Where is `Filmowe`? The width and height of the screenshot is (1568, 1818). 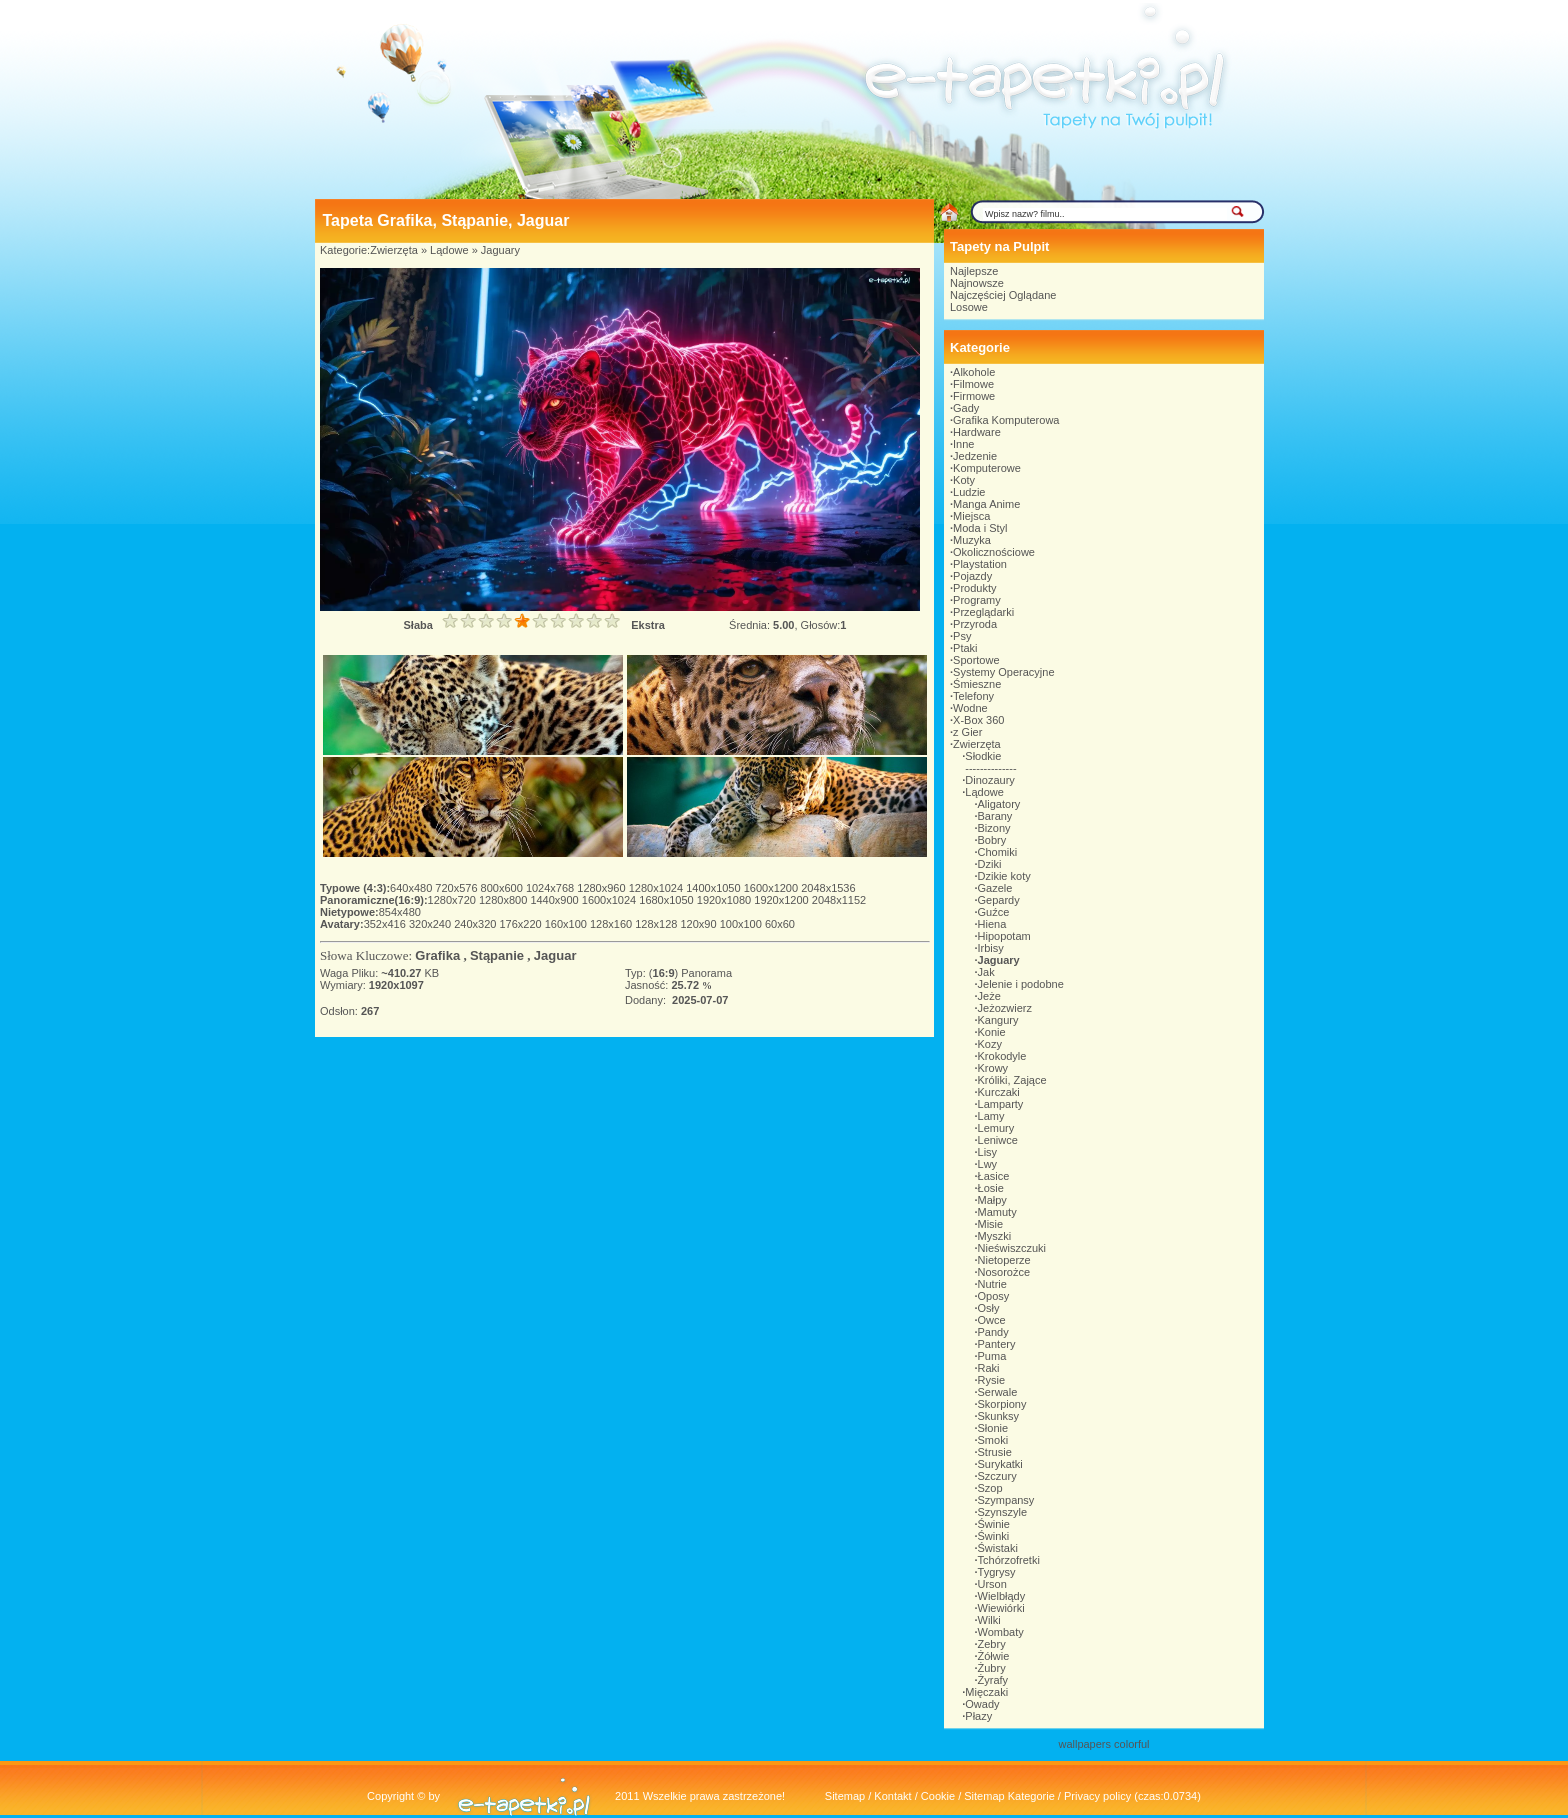 Filmowe is located at coordinates (973, 384).